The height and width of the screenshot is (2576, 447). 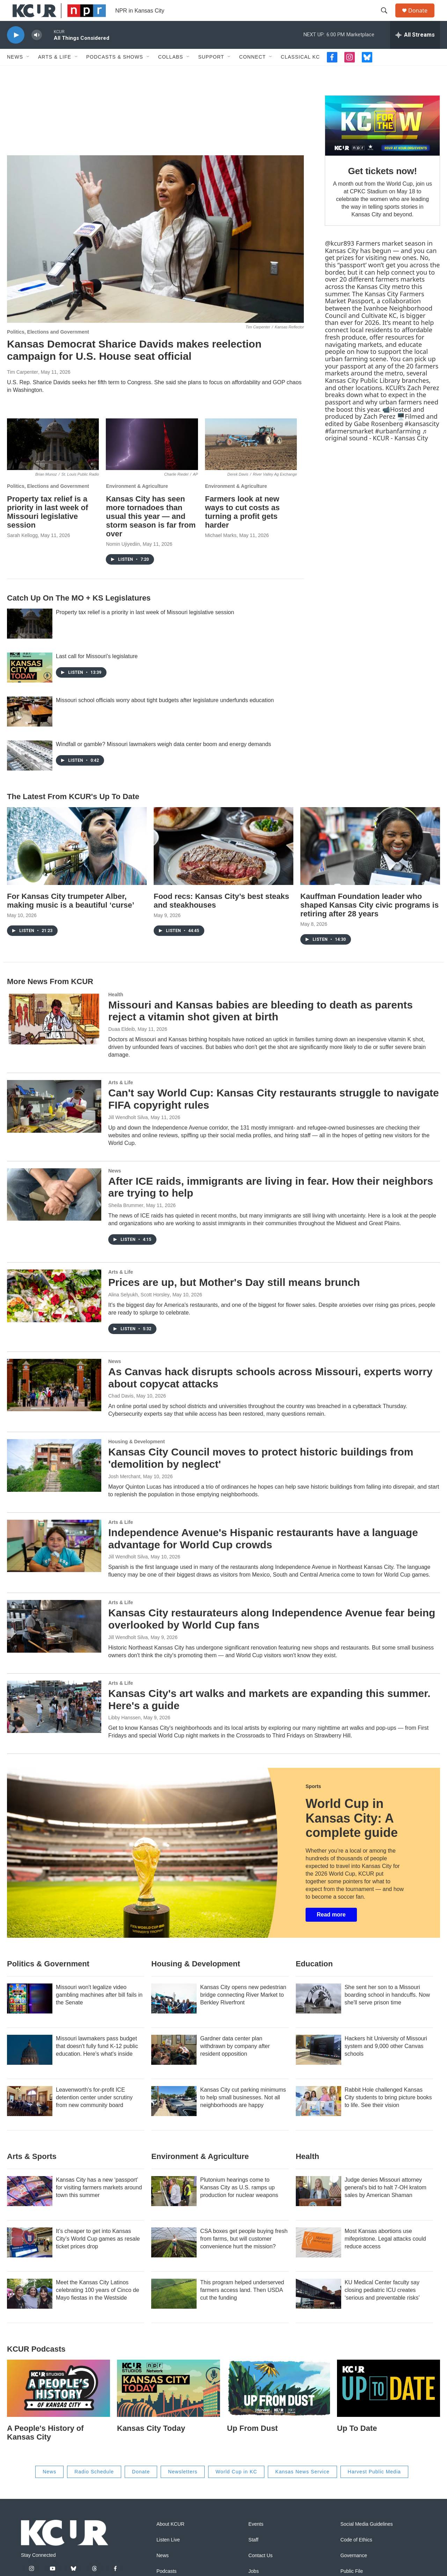 What do you see at coordinates (356, 2555) in the screenshot?
I see `Code of Ethics` at bounding box center [356, 2555].